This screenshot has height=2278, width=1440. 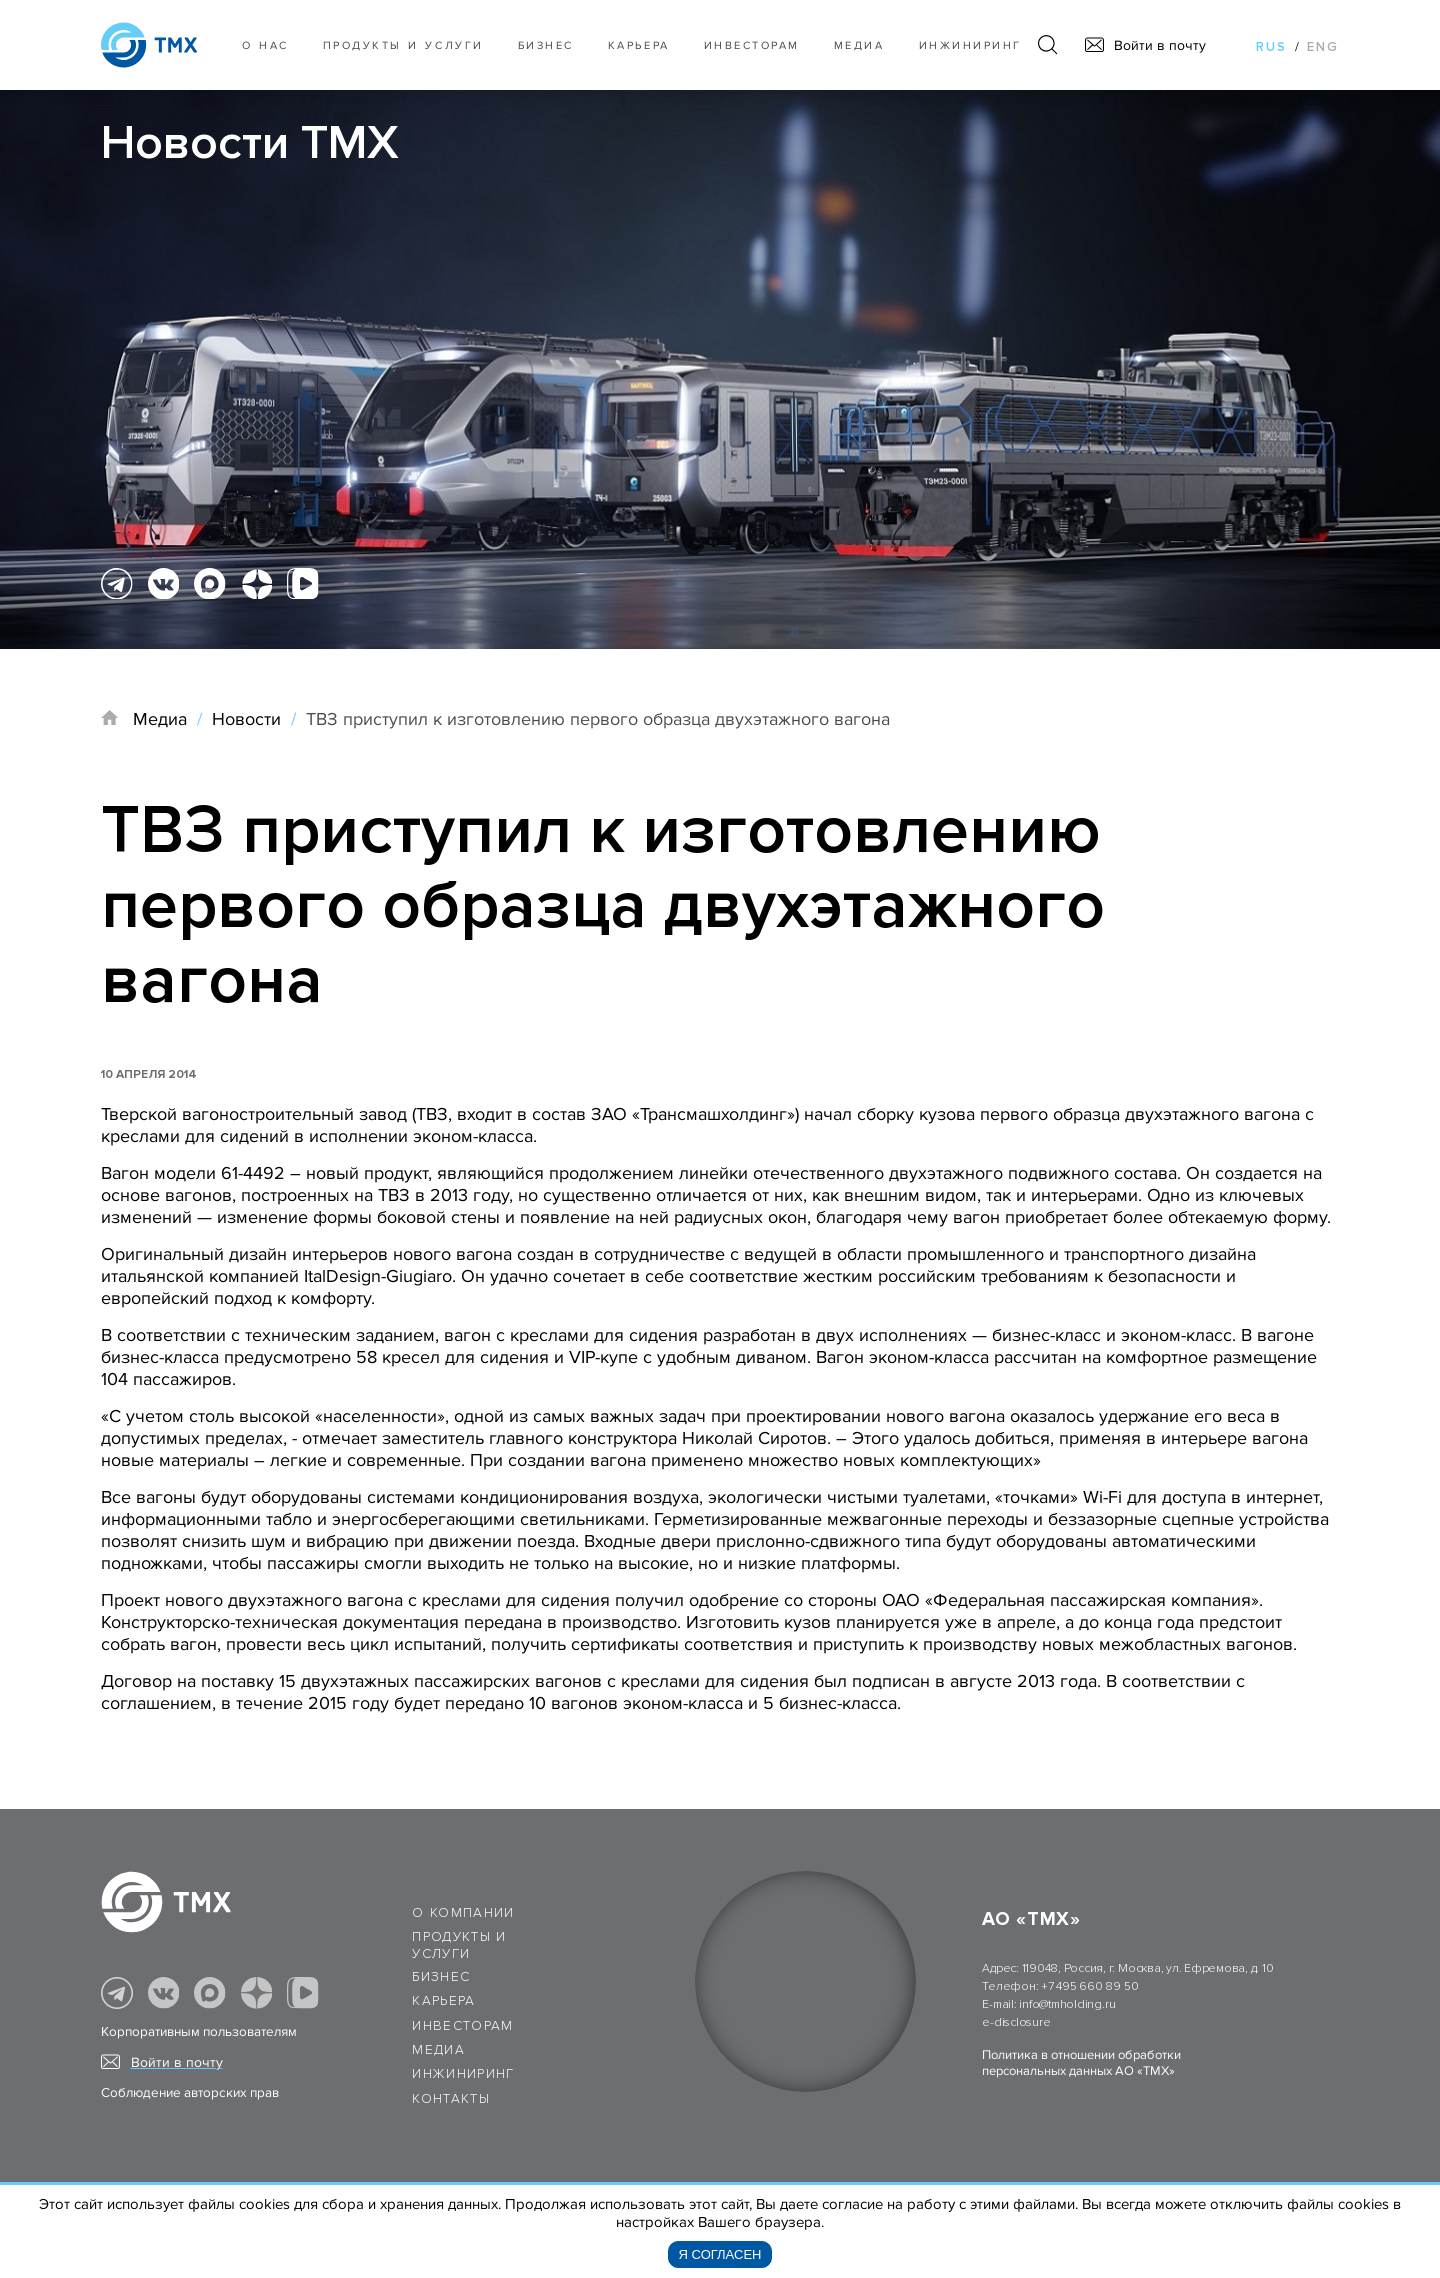 I want to click on Инвесторам, so click(x=752, y=45).